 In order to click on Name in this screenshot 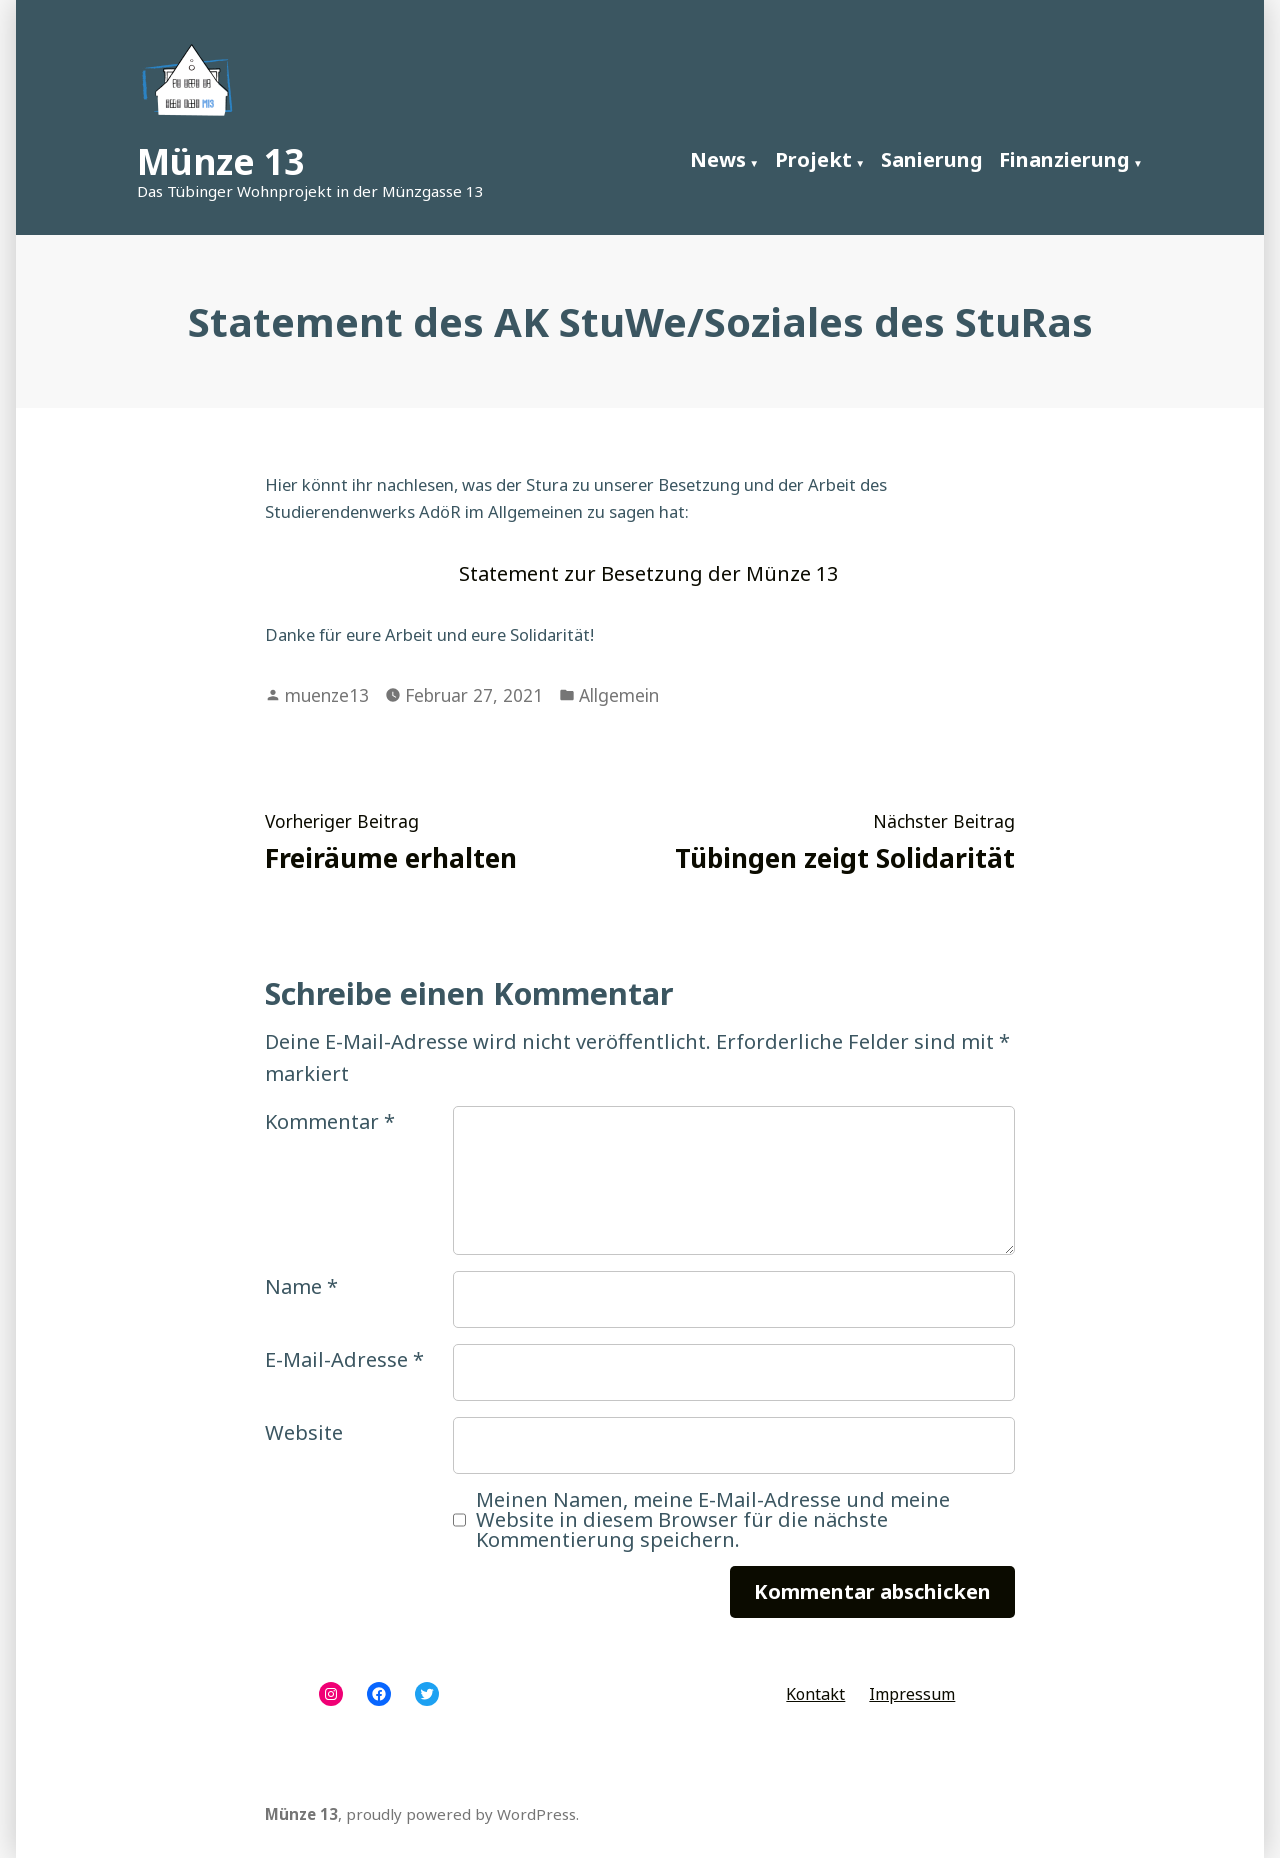, I will do `click(301, 1286)`.